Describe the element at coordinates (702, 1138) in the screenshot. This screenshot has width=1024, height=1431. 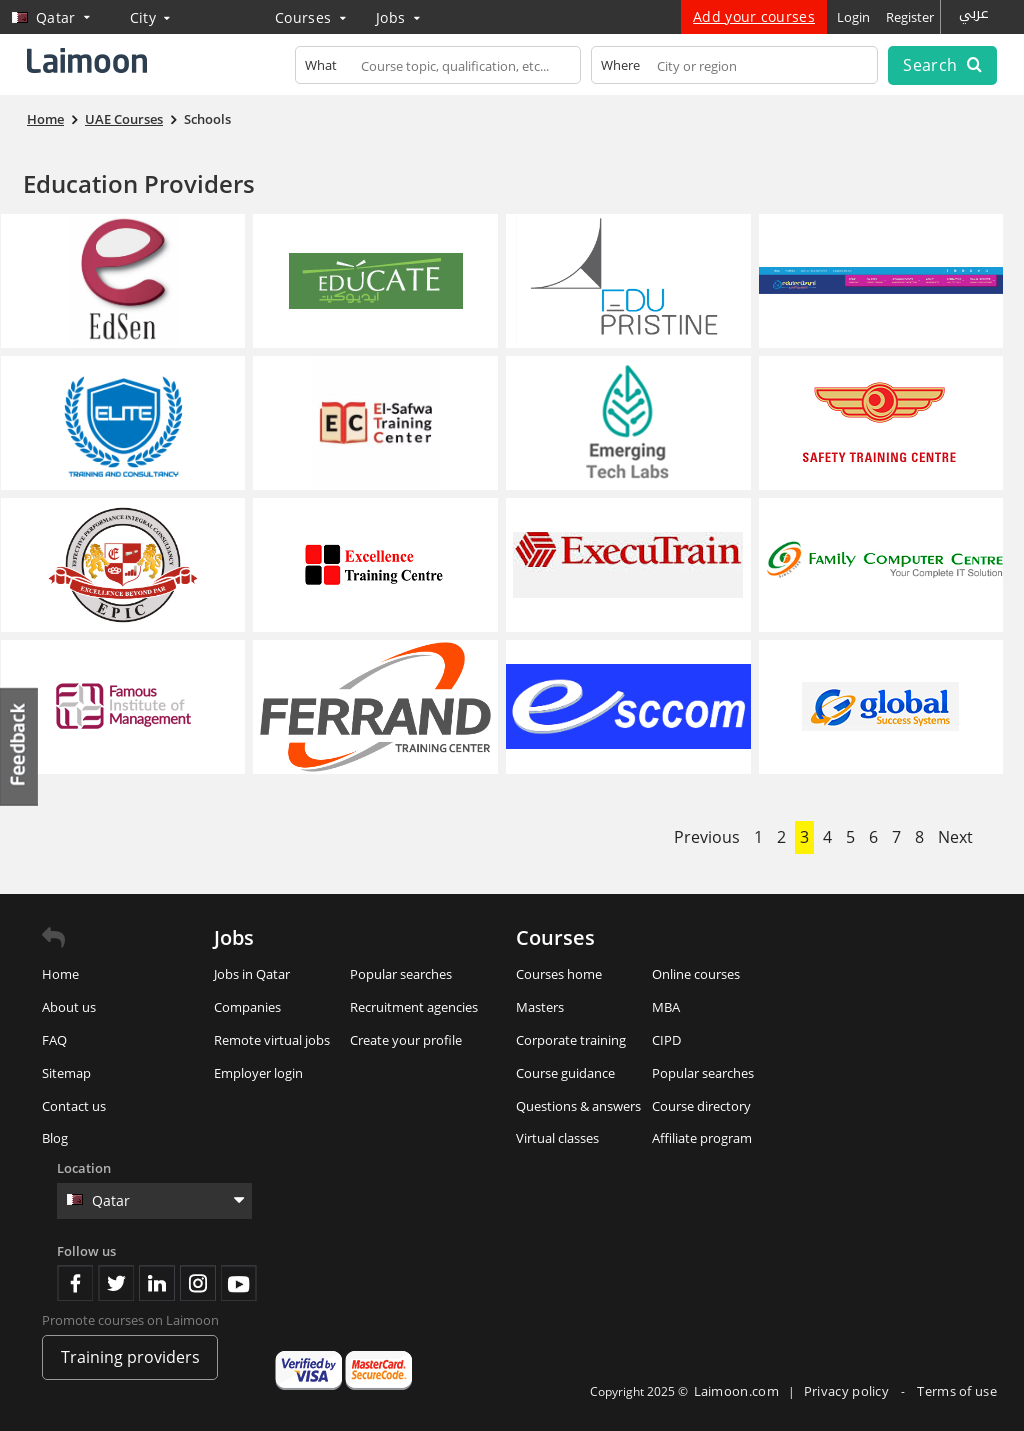
I see `Affiliate program` at that location.